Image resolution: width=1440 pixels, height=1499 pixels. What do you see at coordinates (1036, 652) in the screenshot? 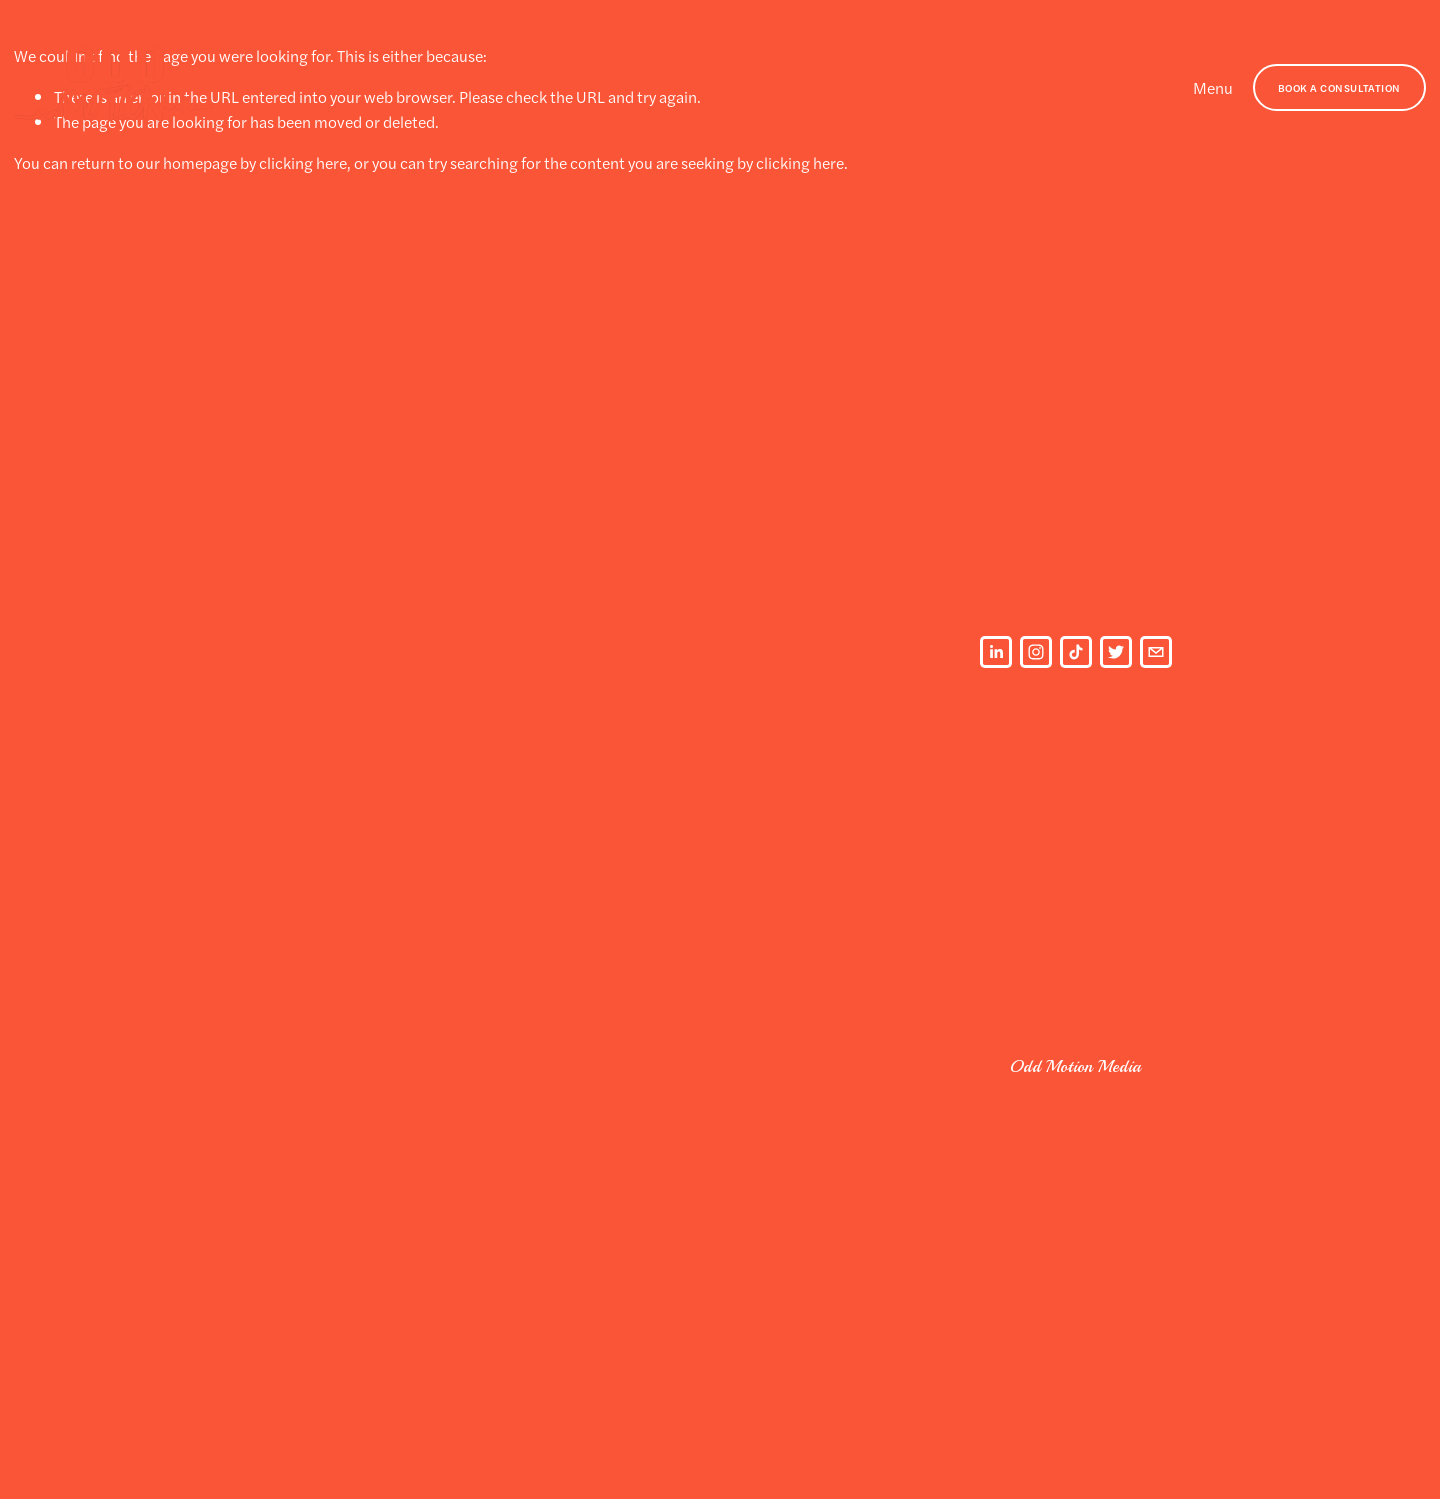
I see `[Instagram]` at bounding box center [1036, 652].